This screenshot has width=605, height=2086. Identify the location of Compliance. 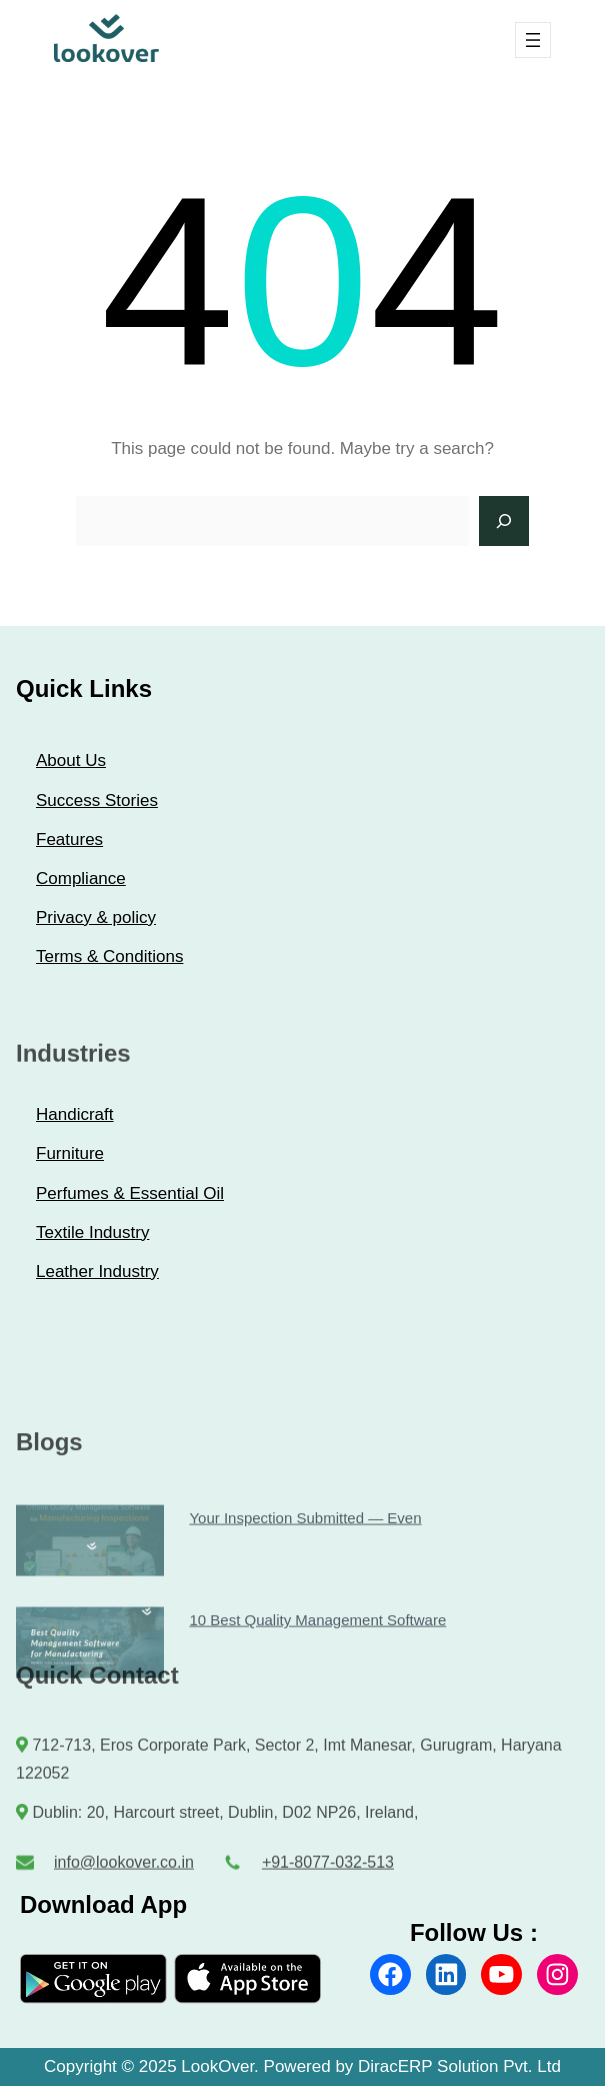
(81, 878).